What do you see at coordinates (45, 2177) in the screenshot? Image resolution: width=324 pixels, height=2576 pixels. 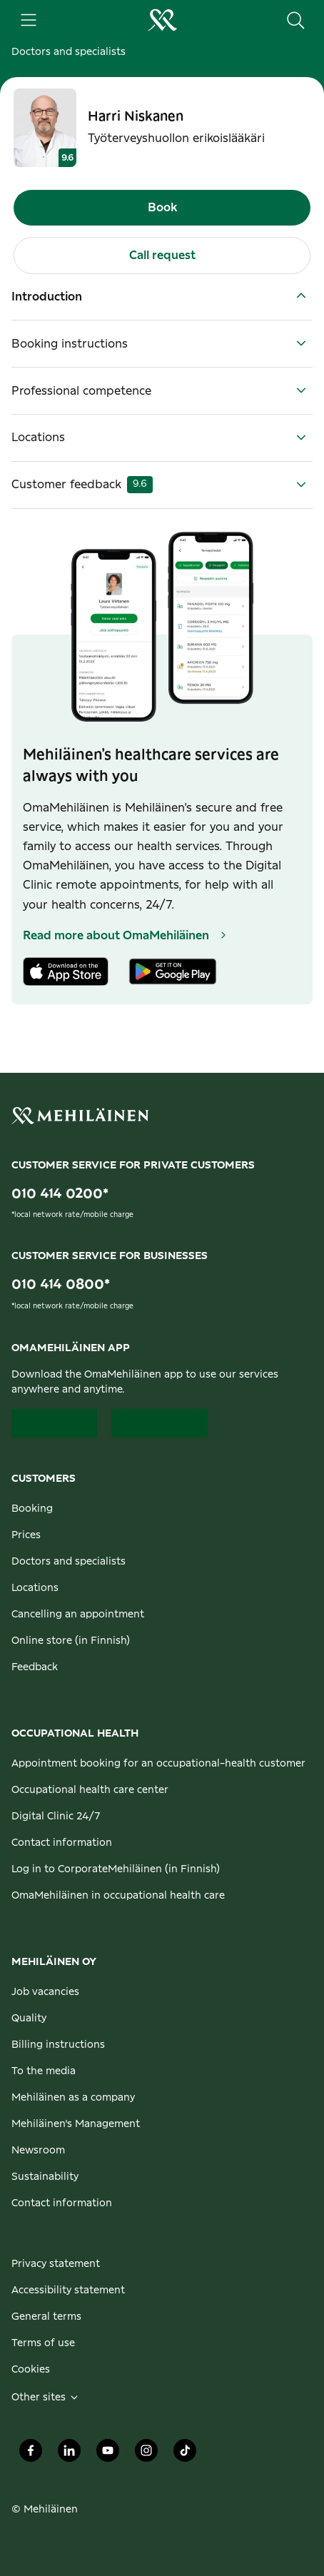 I see `Sustainability` at bounding box center [45, 2177].